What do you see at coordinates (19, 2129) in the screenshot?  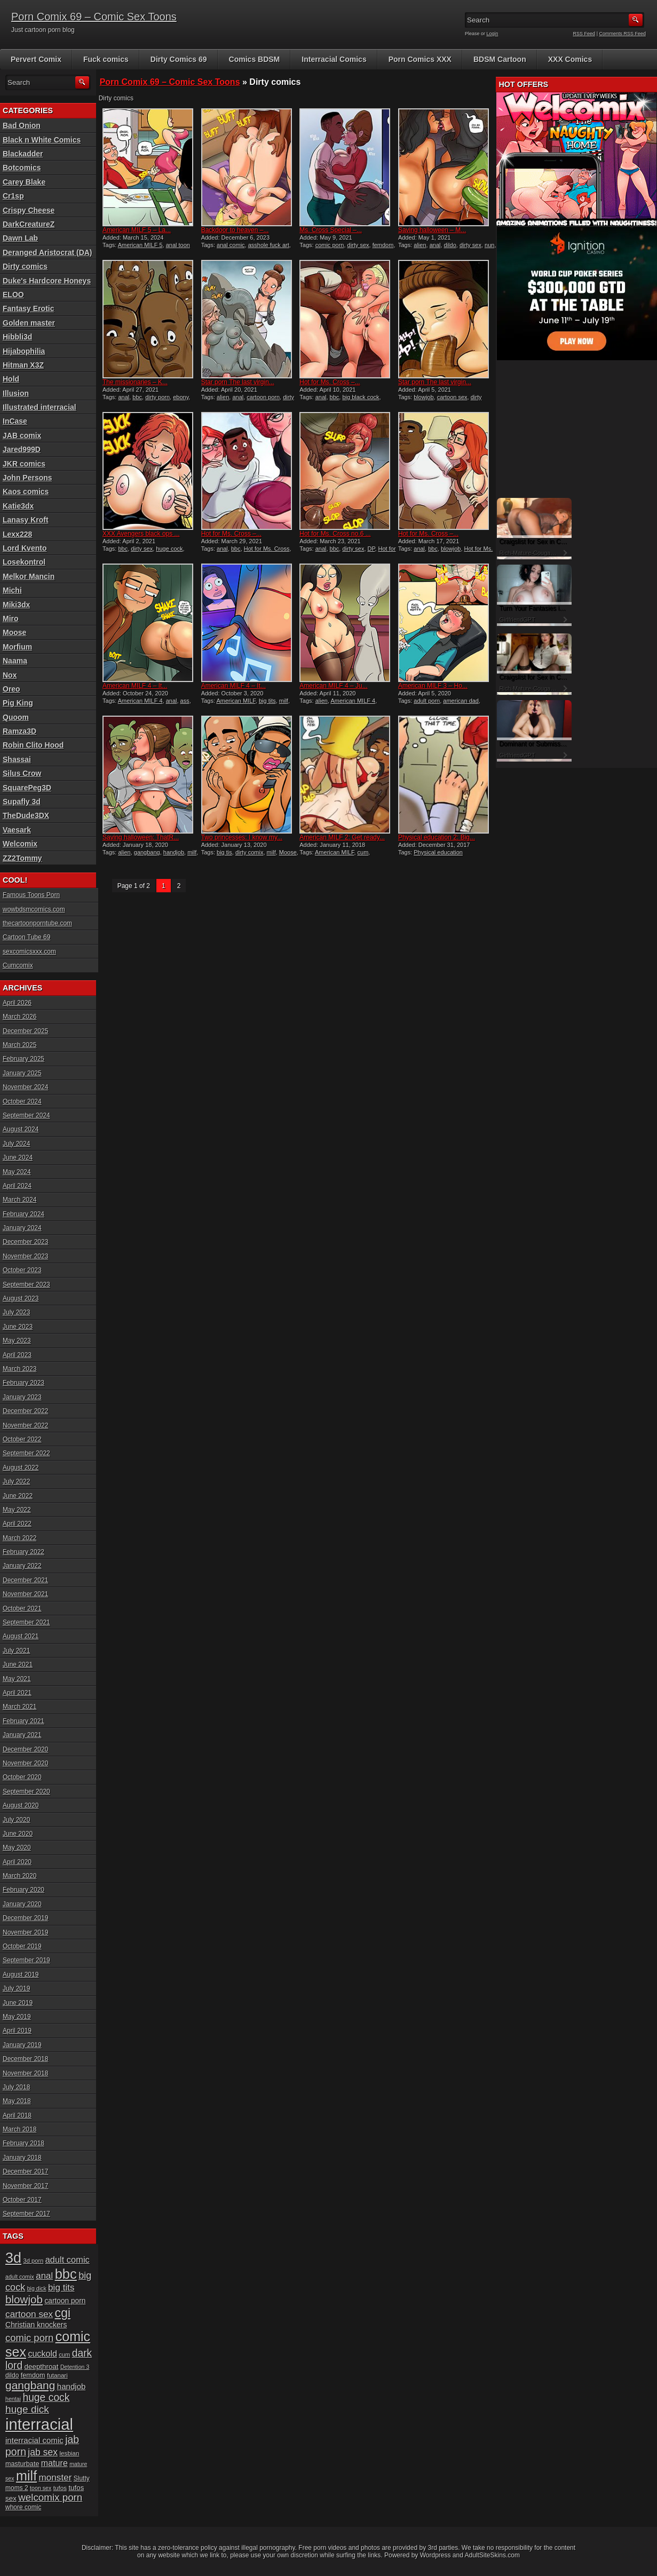 I see `March 2018` at bounding box center [19, 2129].